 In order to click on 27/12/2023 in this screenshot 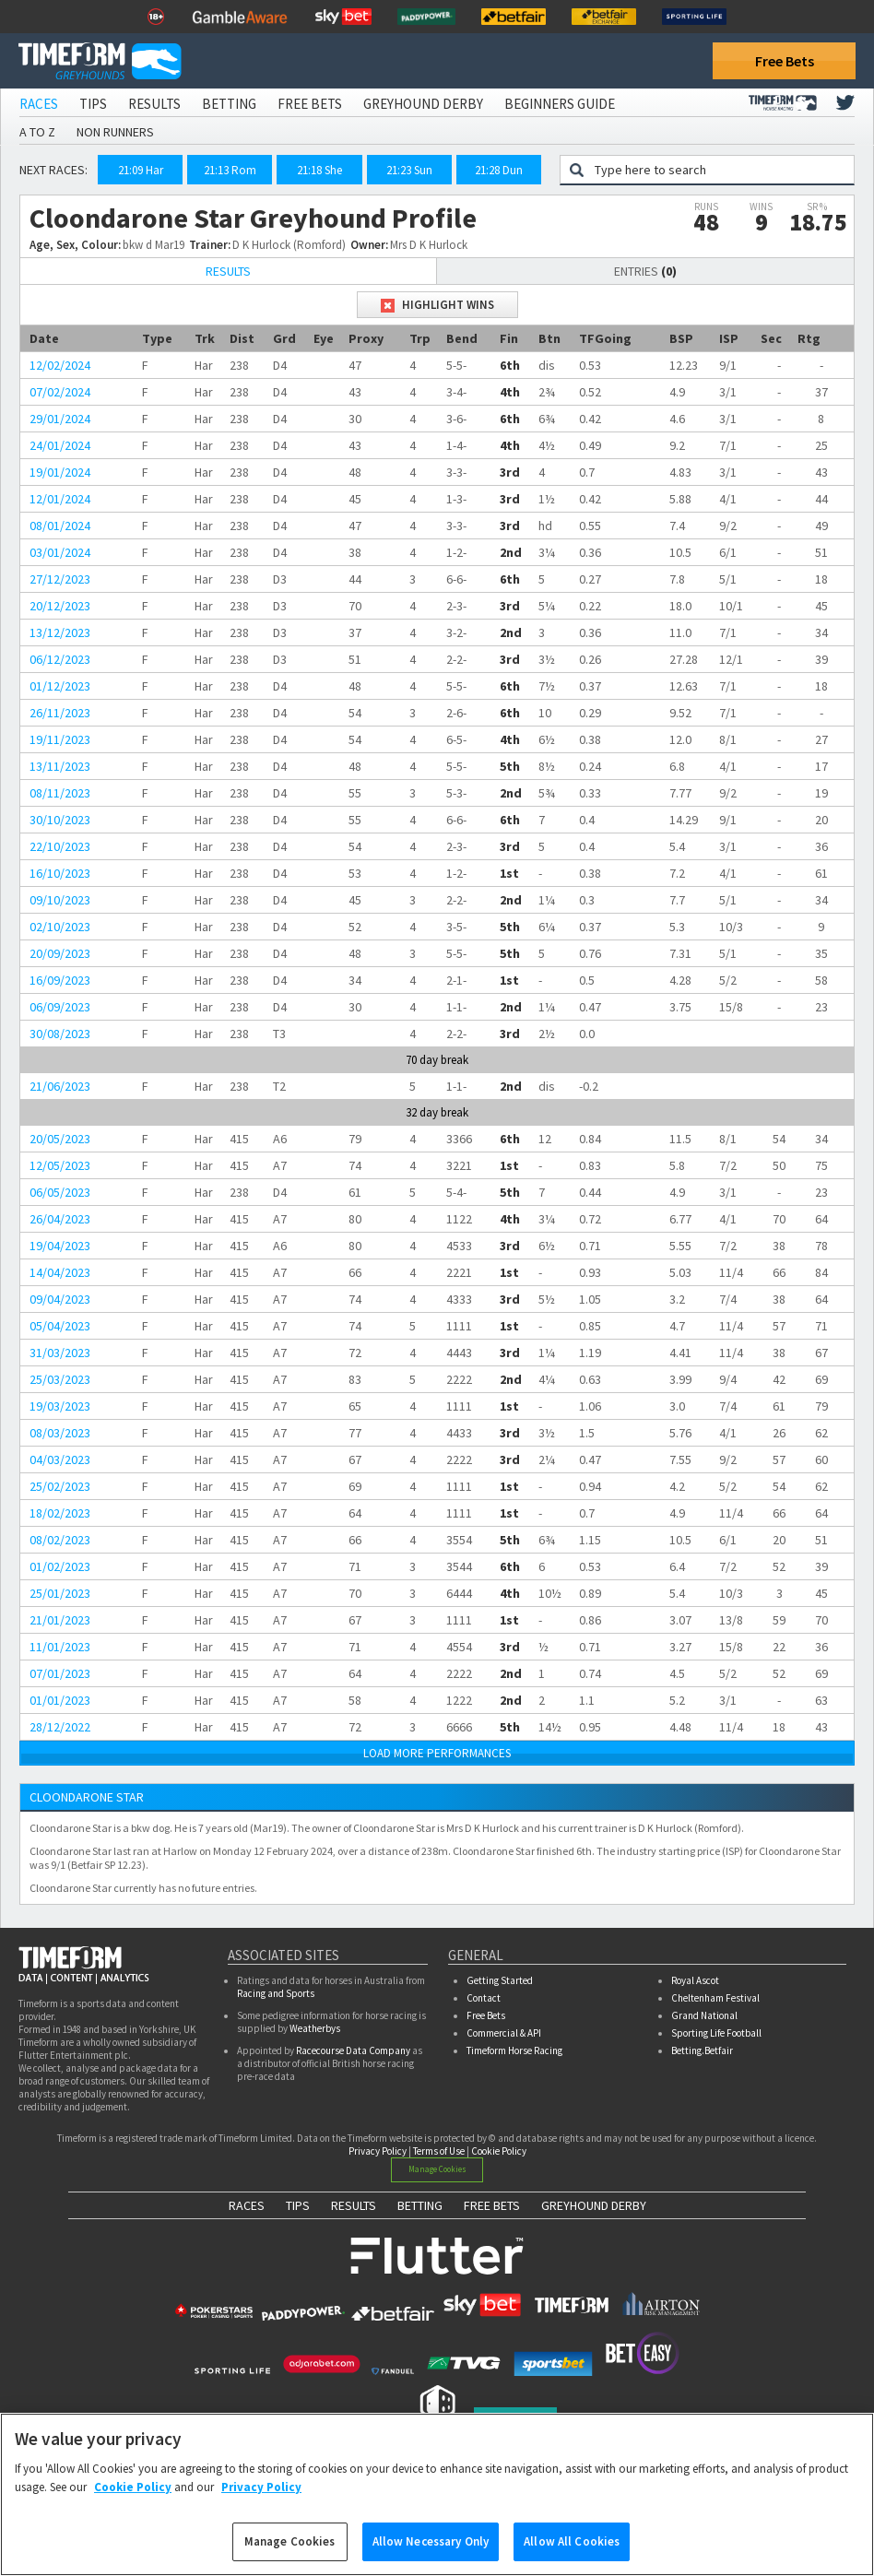, I will do `click(60, 579)`.